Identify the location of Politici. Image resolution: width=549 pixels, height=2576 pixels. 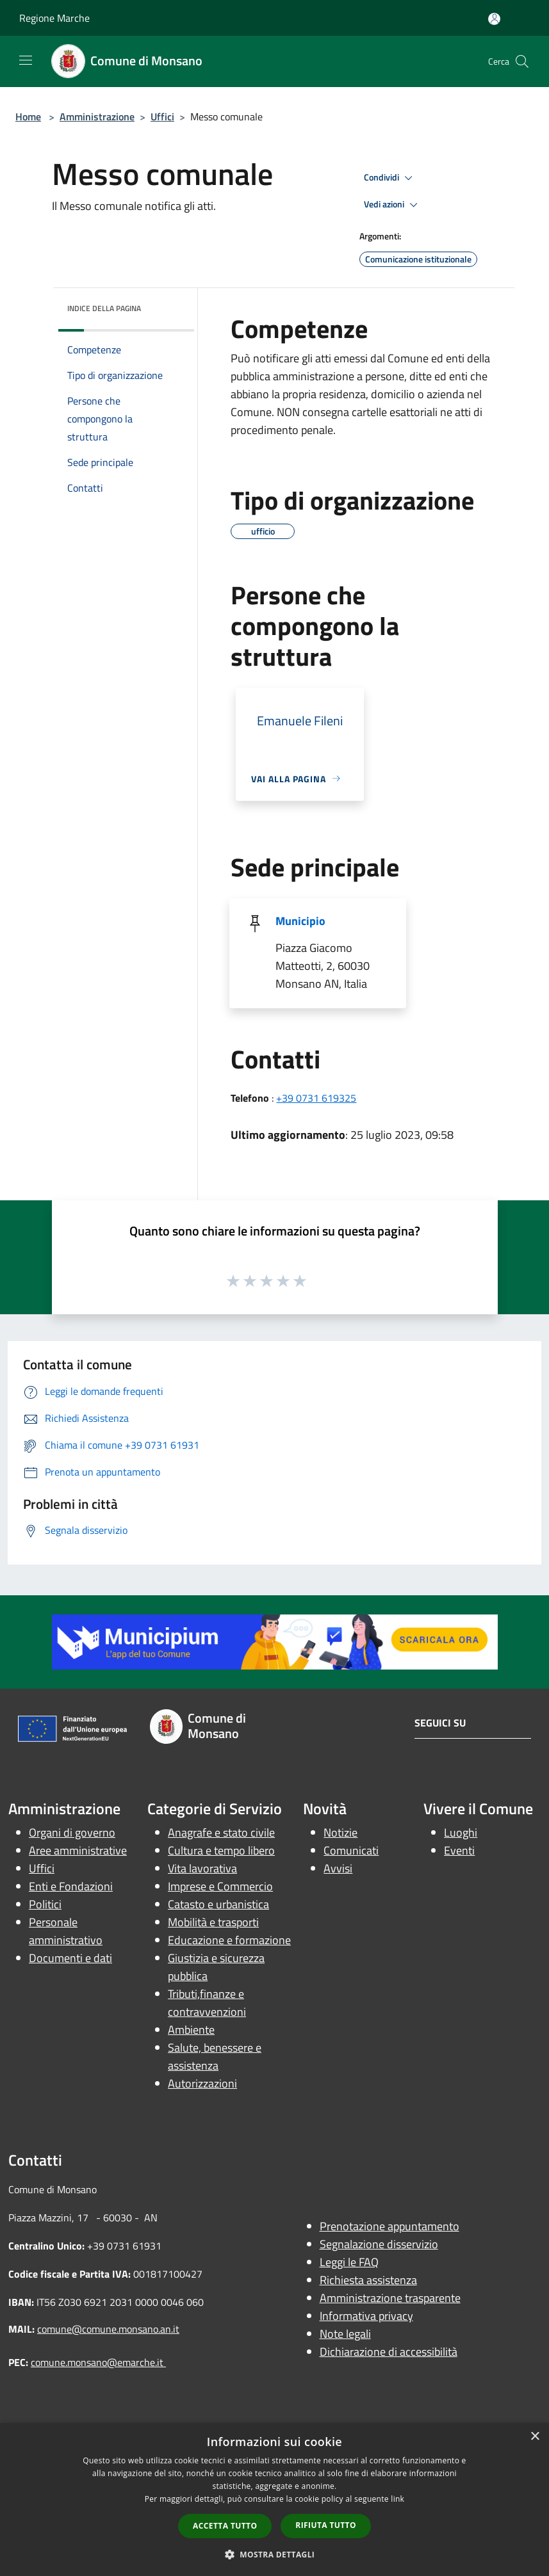
(45, 1904).